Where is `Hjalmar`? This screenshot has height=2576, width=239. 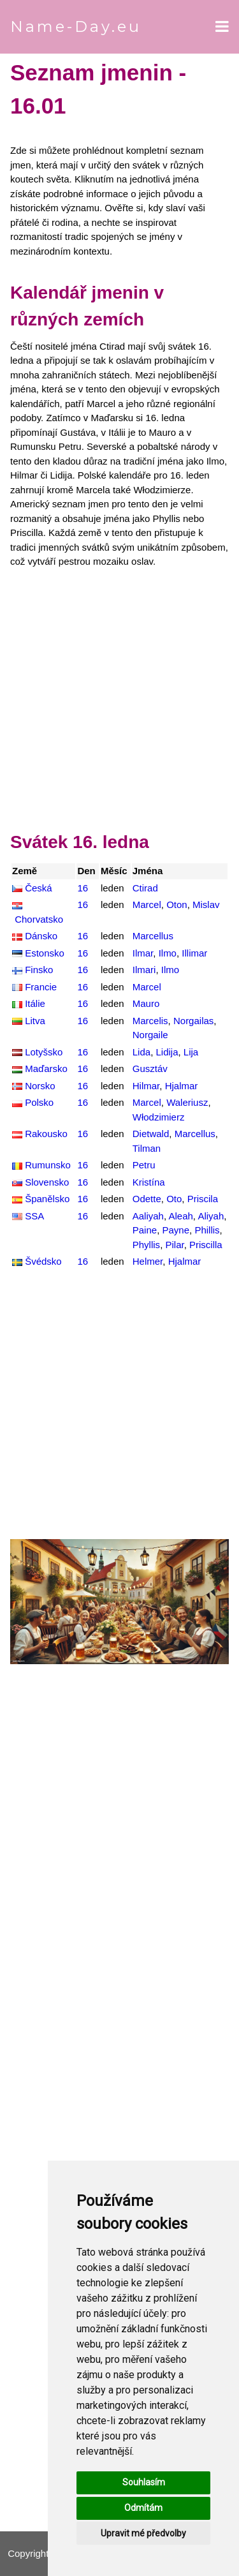
Hjalmar is located at coordinates (181, 1085).